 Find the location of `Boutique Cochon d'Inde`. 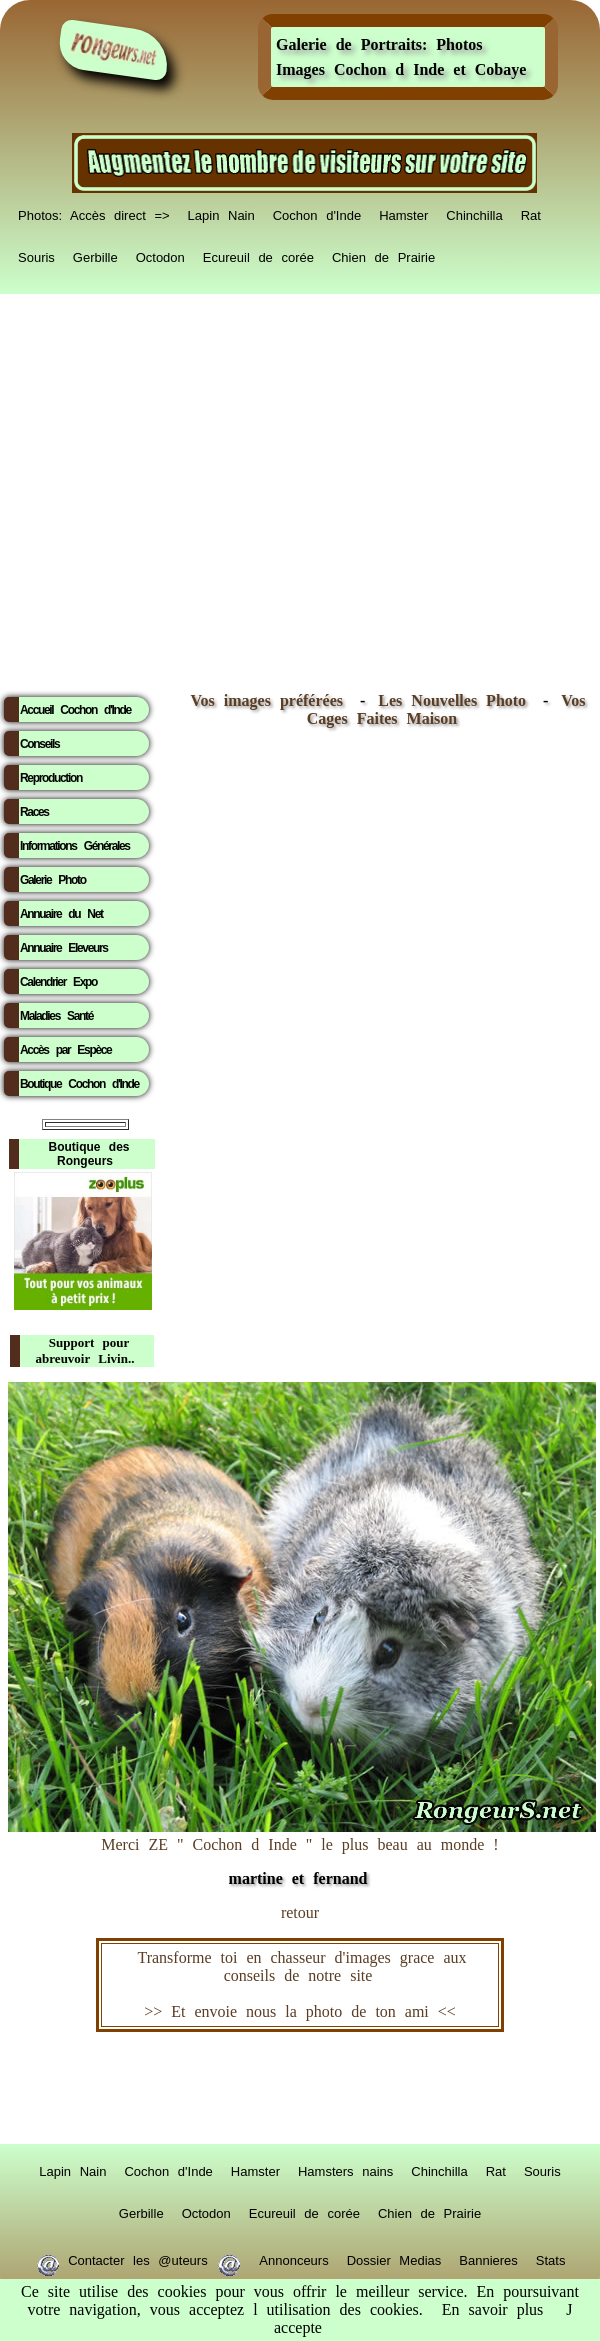

Boutique Cochon d'Inde is located at coordinates (79, 1084).